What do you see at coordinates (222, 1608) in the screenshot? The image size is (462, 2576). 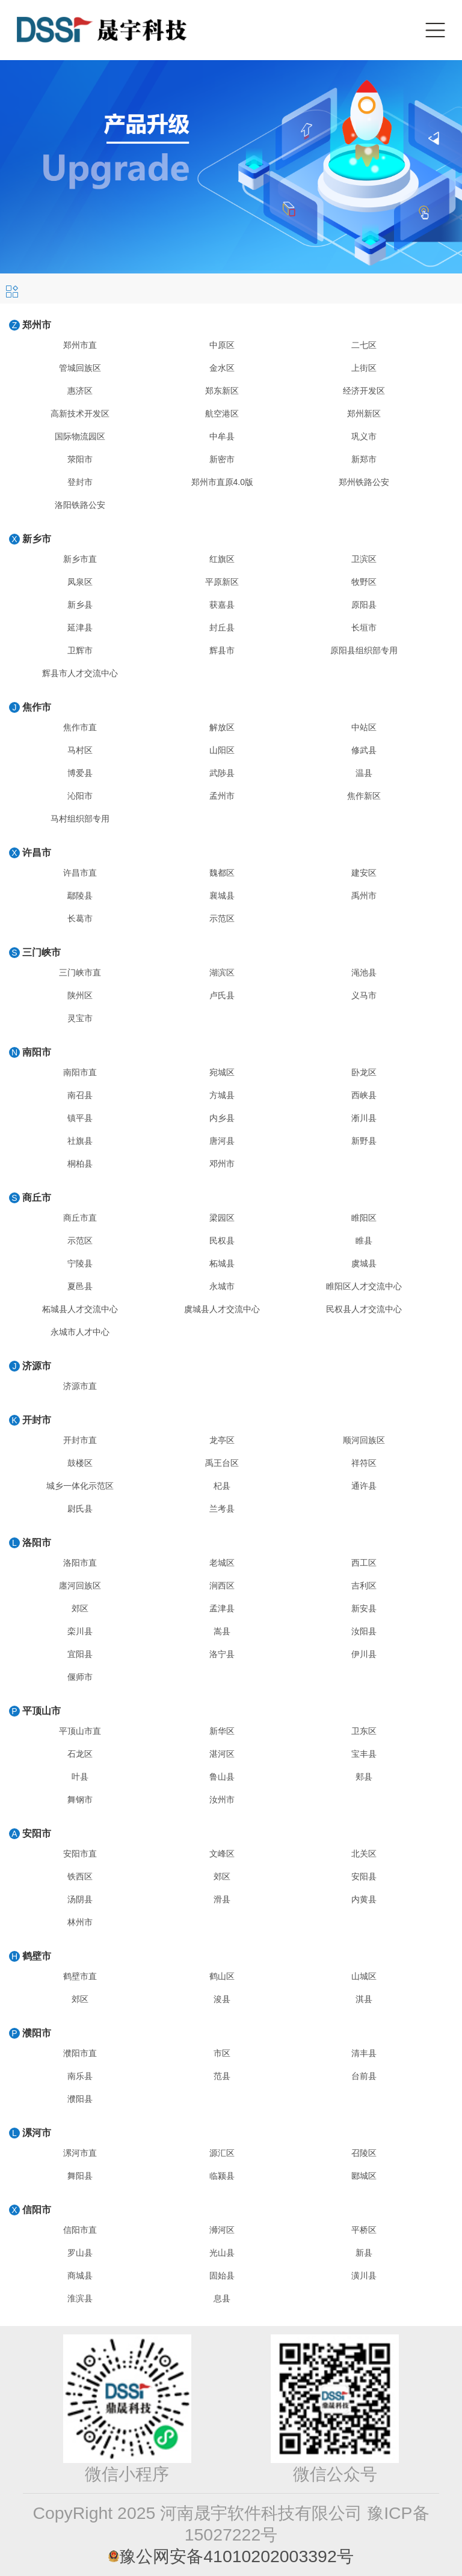 I see `孟津县` at bounding box center [222, 1608].